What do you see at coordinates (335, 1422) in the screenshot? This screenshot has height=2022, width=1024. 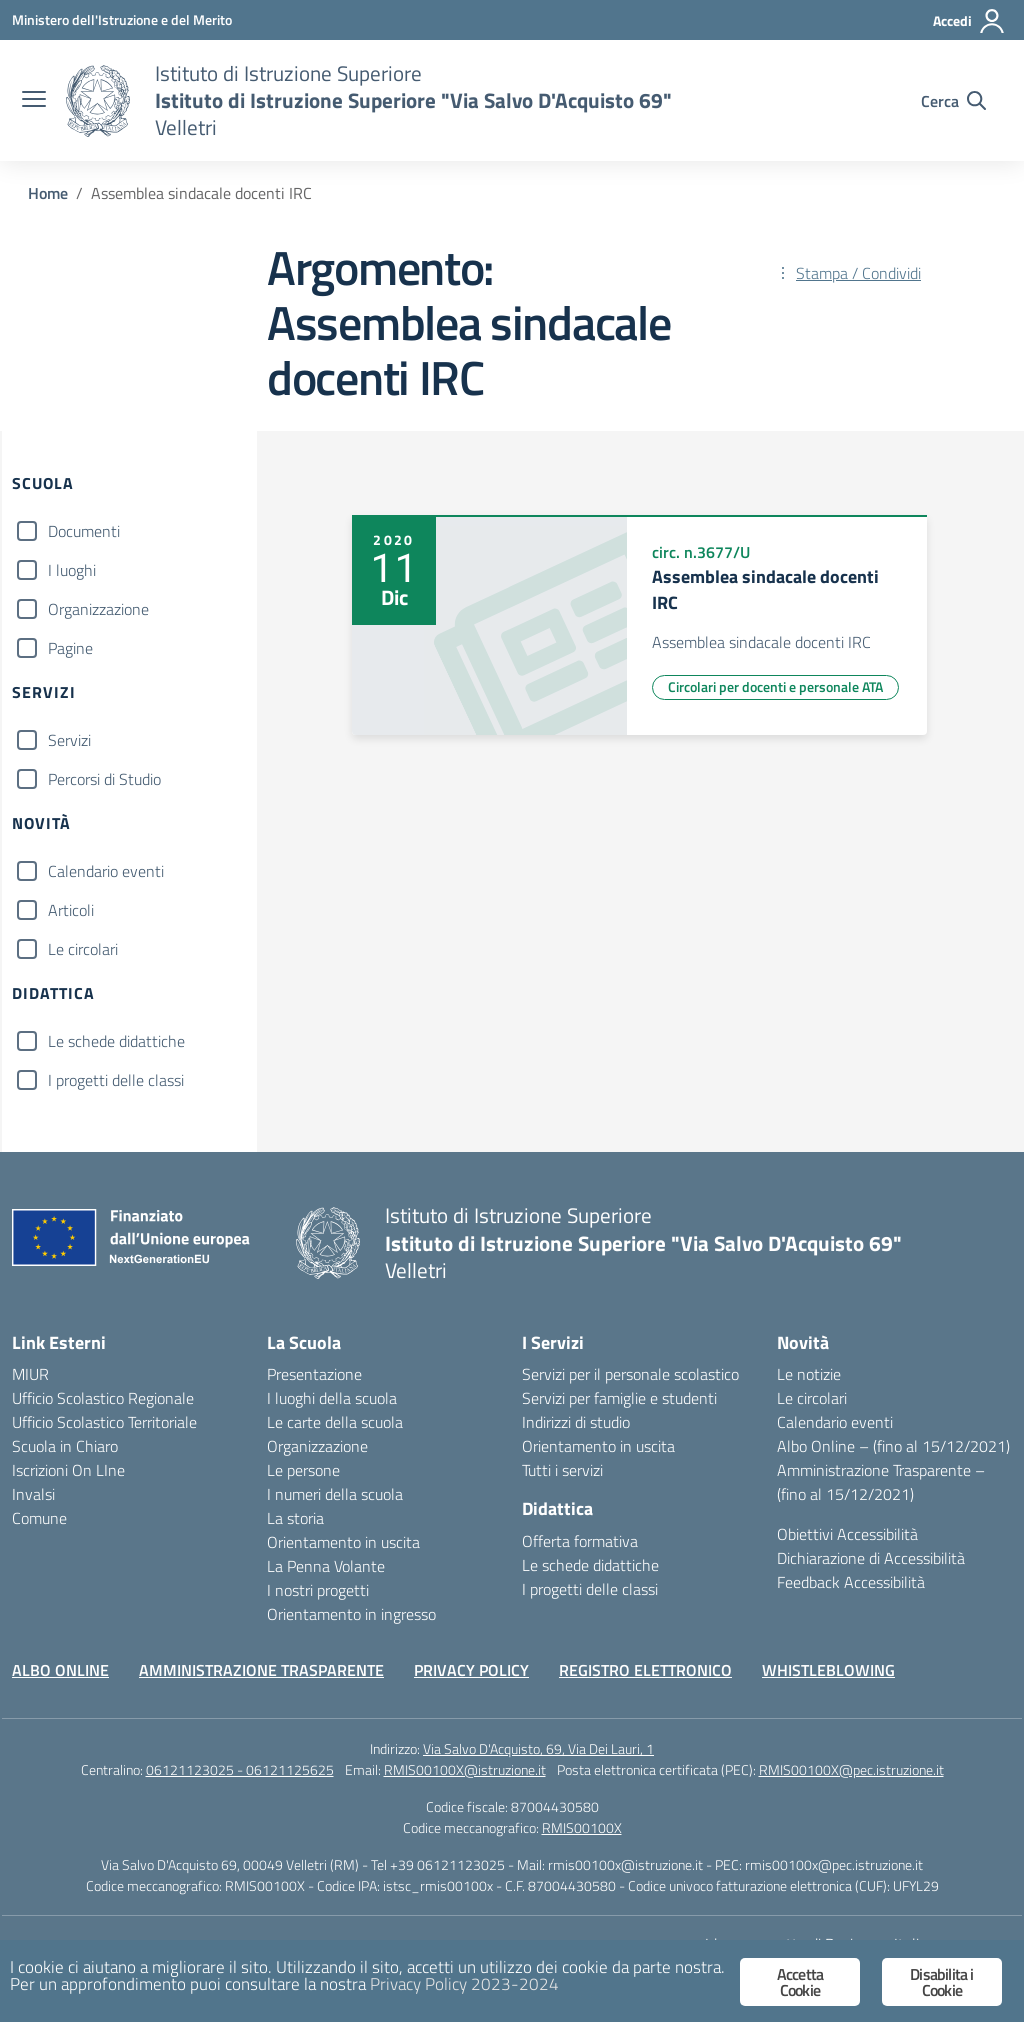 I see `Le carte della scuola` at bounding box center [335, 1422].